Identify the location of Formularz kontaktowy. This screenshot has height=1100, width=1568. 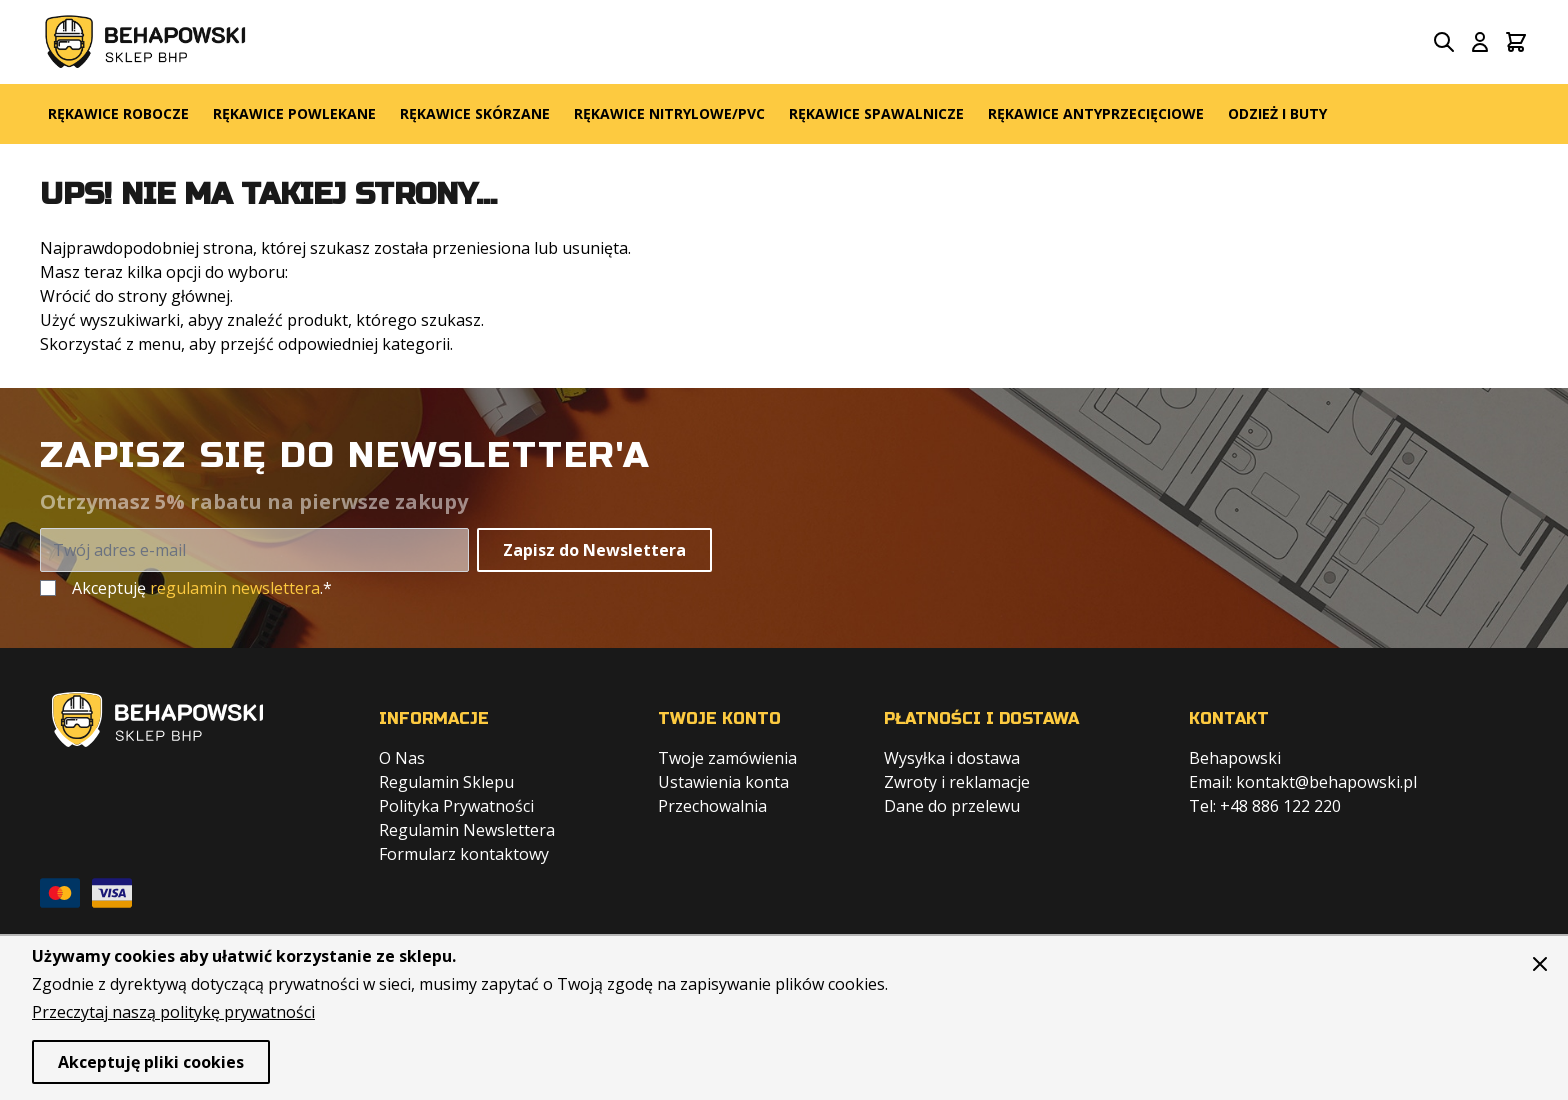
(464, 854).